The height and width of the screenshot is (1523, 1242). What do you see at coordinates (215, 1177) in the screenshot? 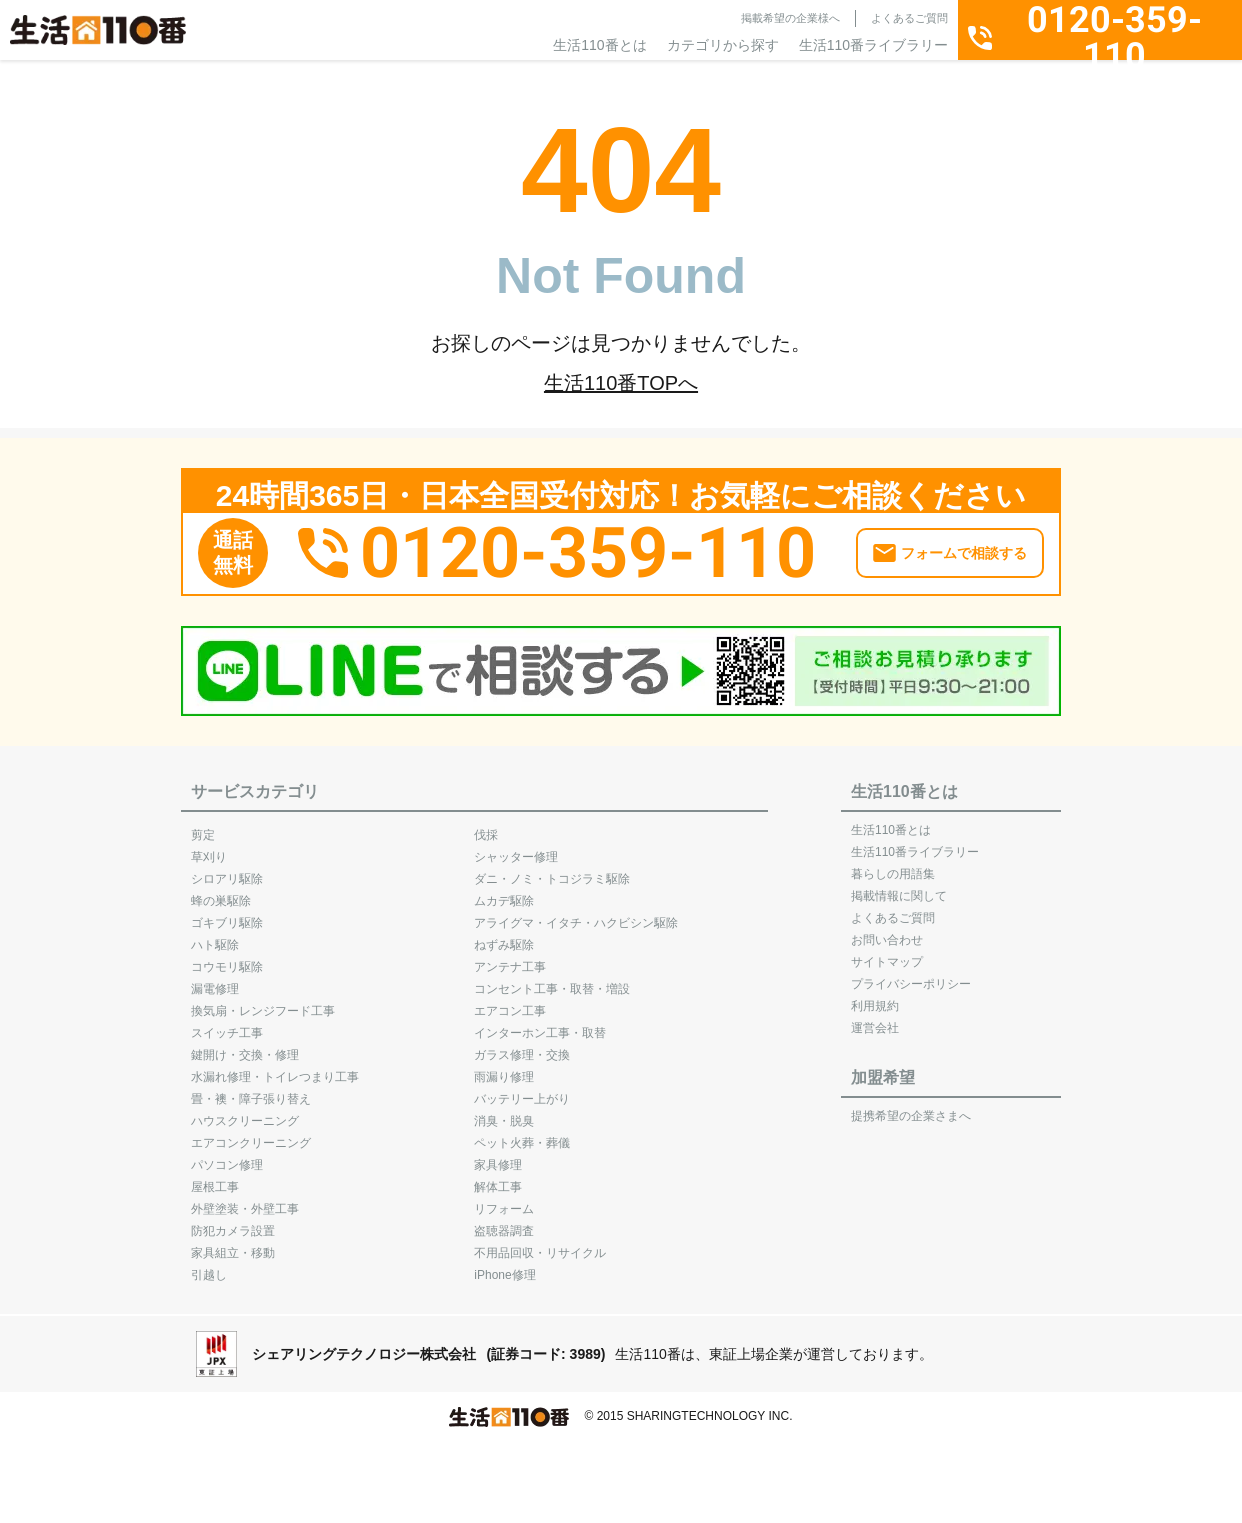
I see `屋根工事` at bounding box center [215, 1177].